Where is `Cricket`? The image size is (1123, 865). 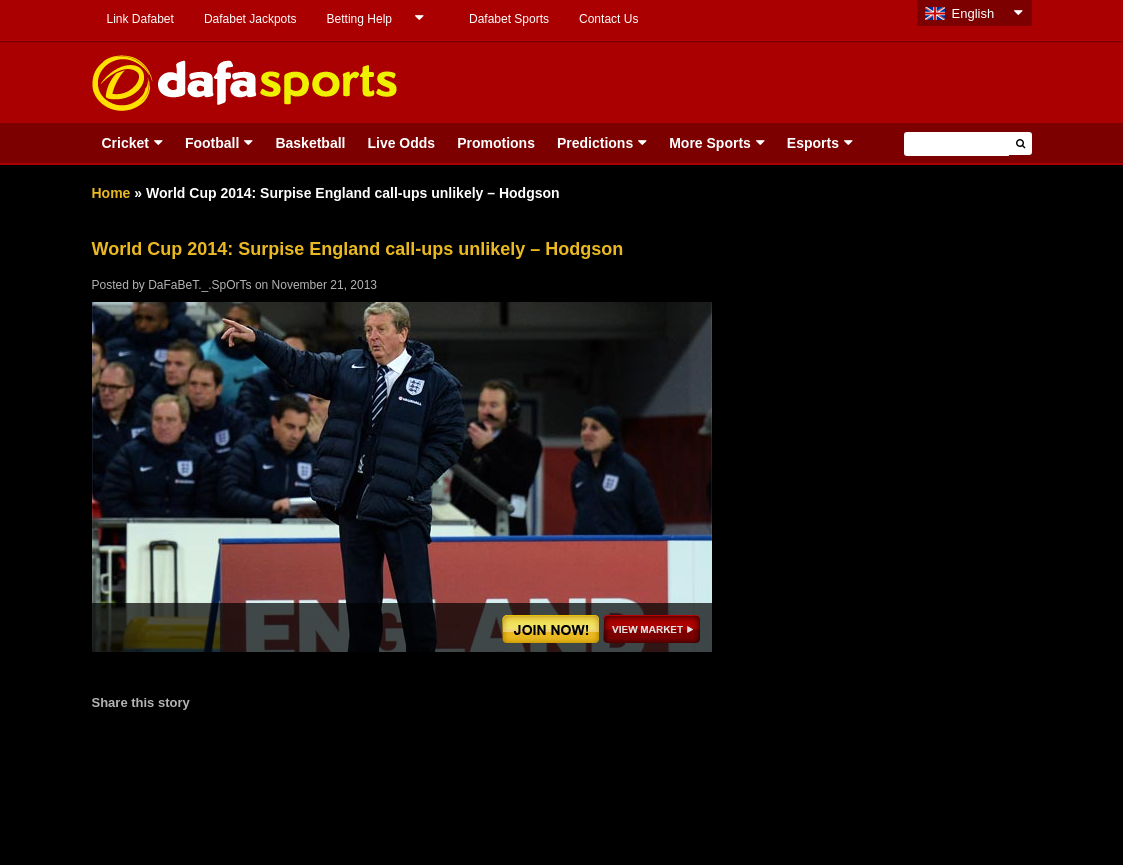
Cricket is located at coordinates (125, 143).